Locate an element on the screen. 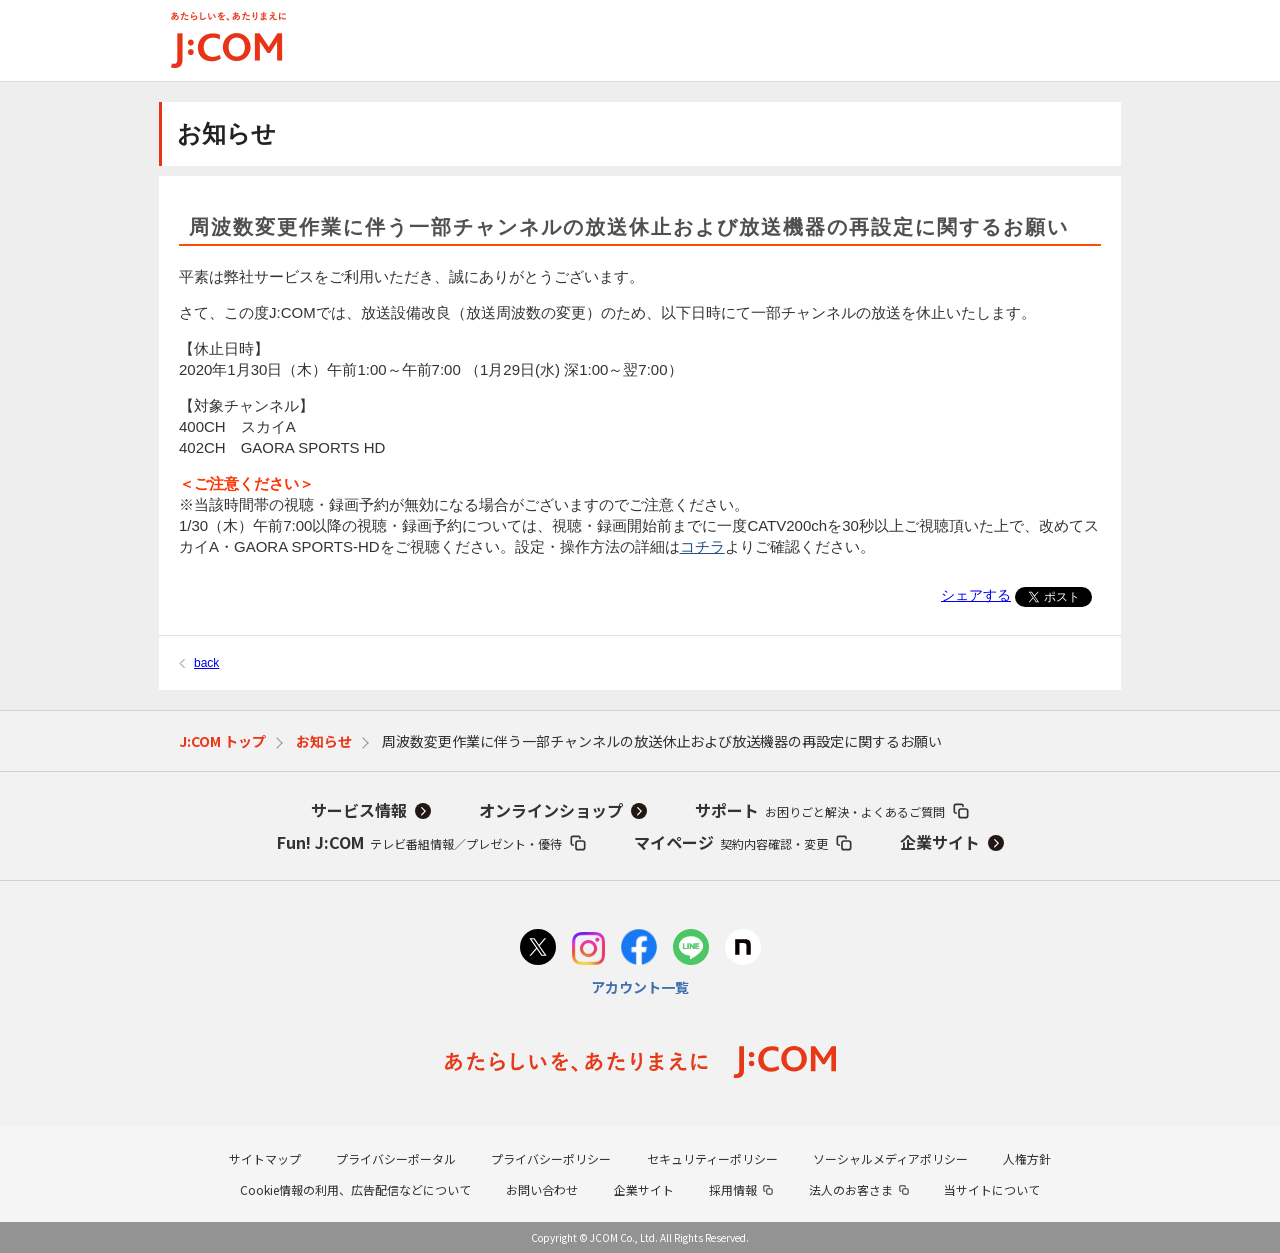 Image resolution: width=1280 pixels, height=1253 pixels. セキュリティーポリシー is located at coordinates (712, 1158).